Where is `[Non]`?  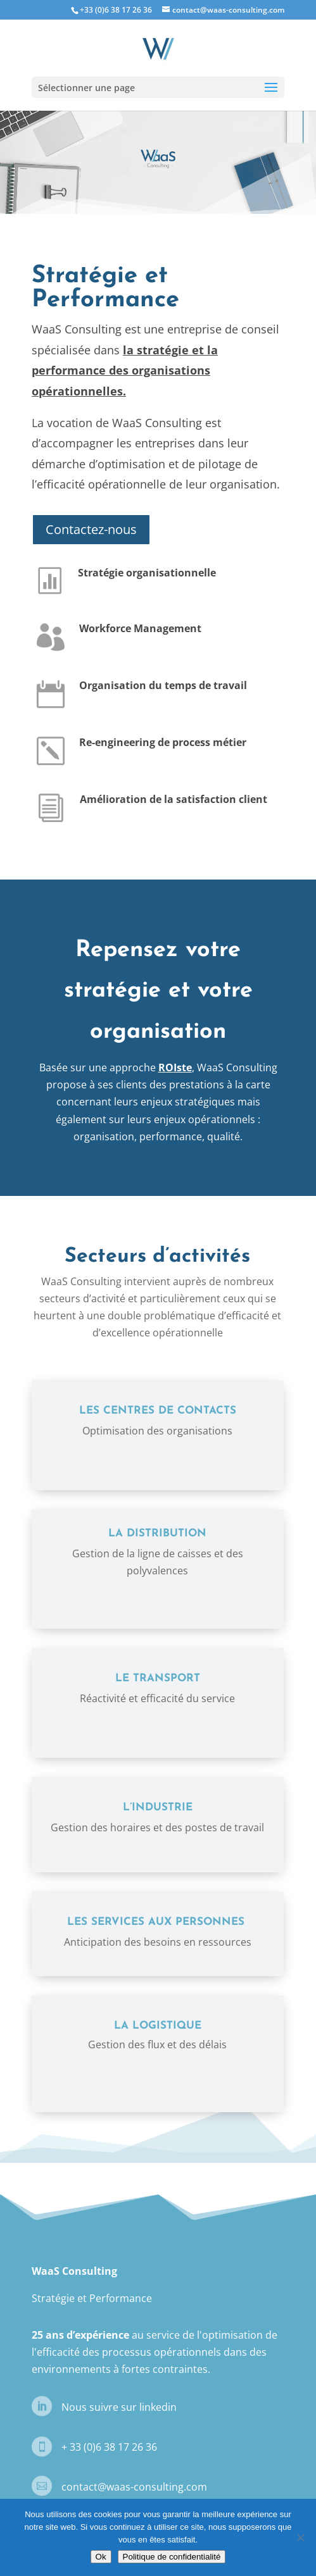 [Non] is located at coordinates (300, 2537).